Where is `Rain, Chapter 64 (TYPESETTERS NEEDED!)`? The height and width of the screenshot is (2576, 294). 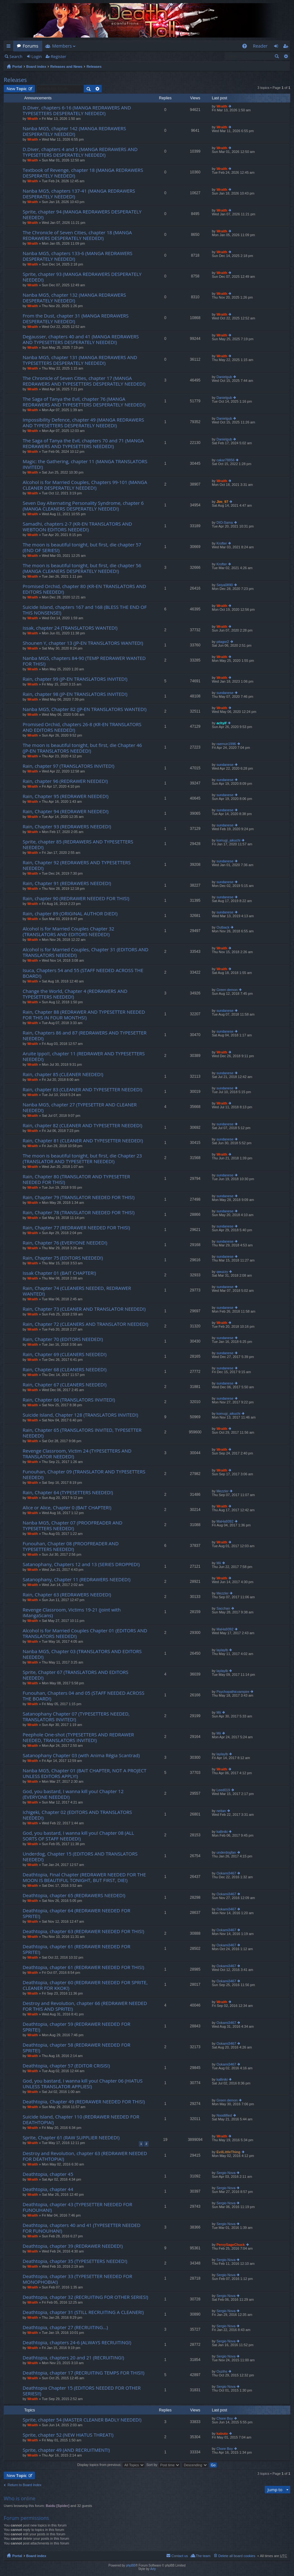 Rain, Chapter 64 (TYPESETTERS NEEDED!) is located at coordinates (68, 1492).